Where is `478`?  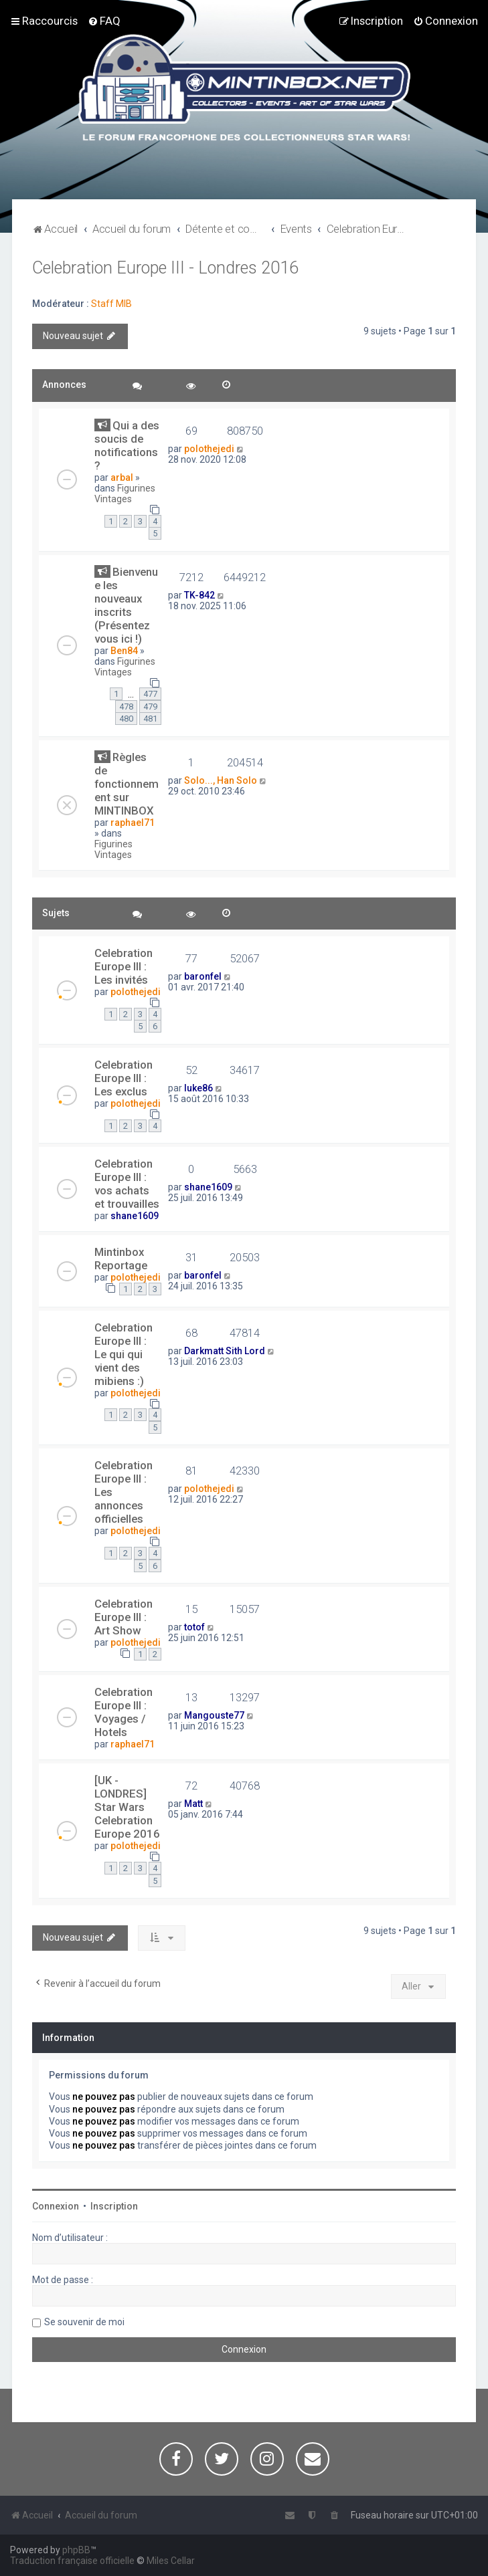
478 is located at coordinates (126, 707).